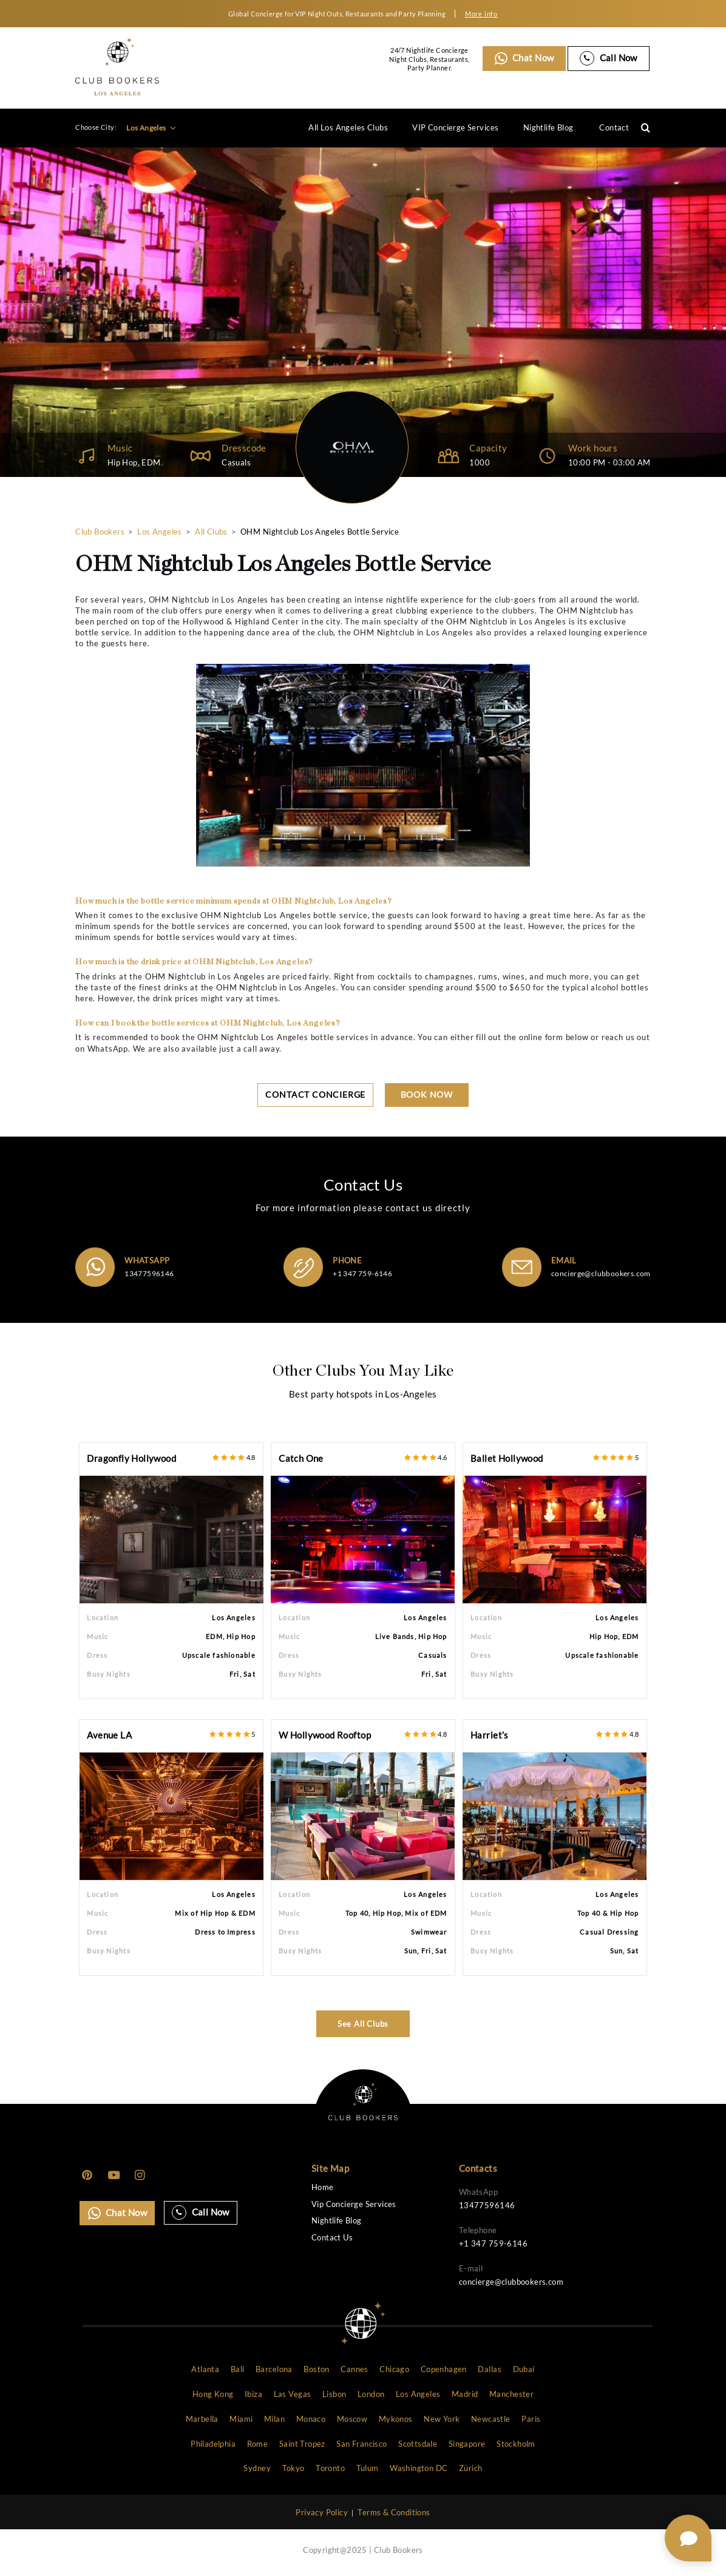  What do you see at coordinates (418, 2469) in the screenshot?
I see `Washington DC` at bounding box center [418, 2469].